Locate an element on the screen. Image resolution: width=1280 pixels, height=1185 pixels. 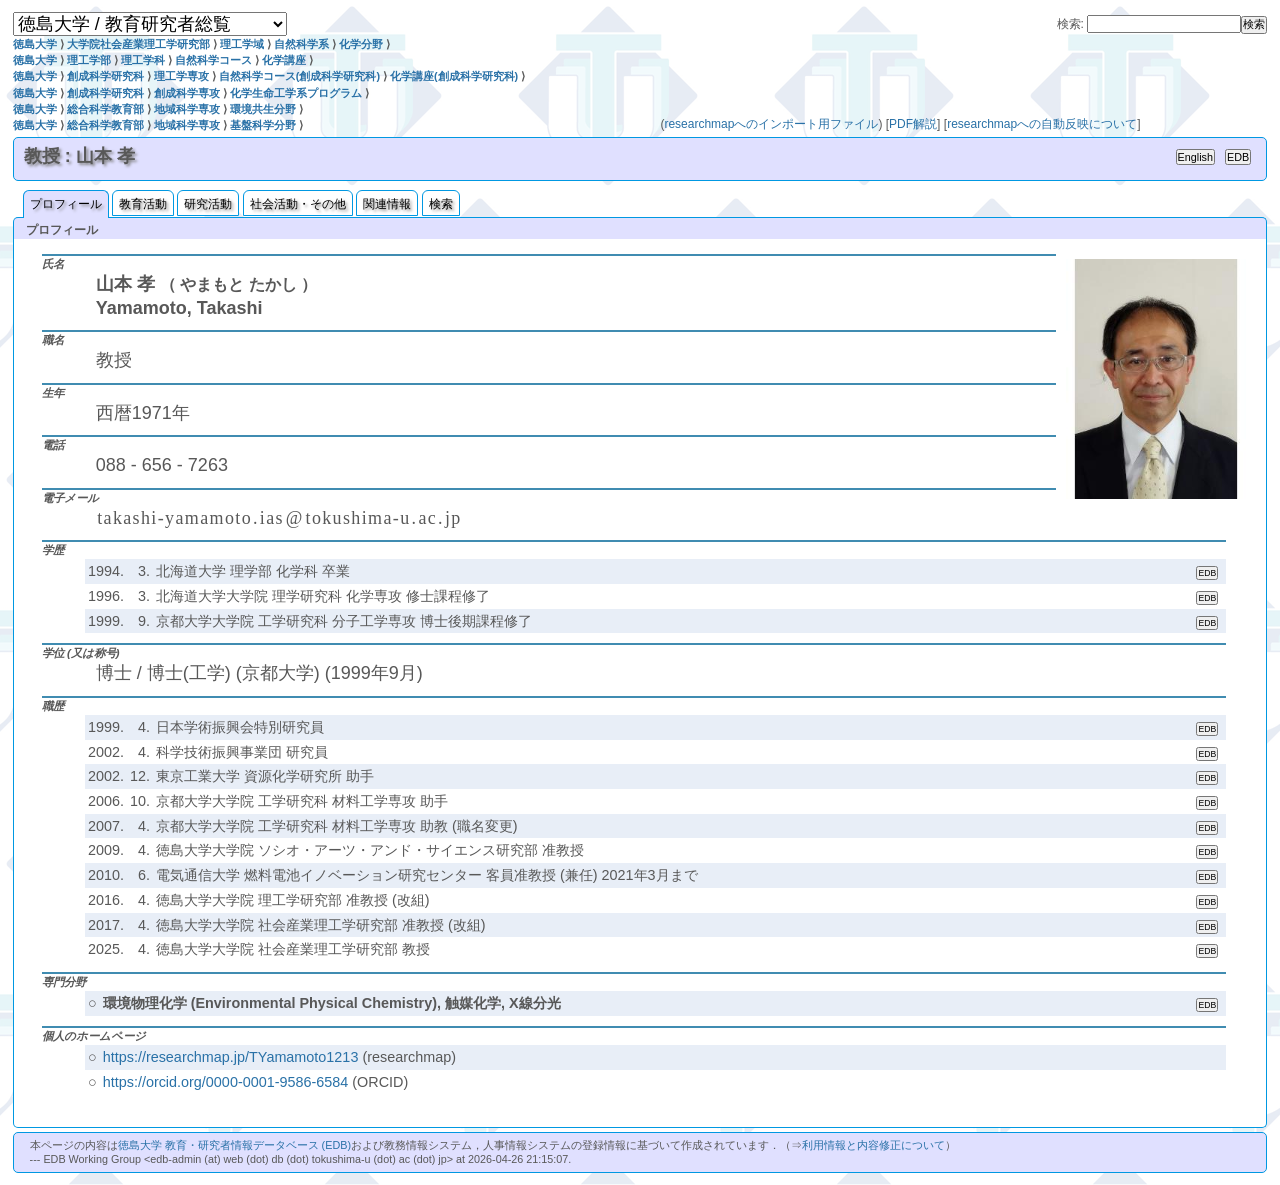
自然科学系 is located at coordinates (301, 44).